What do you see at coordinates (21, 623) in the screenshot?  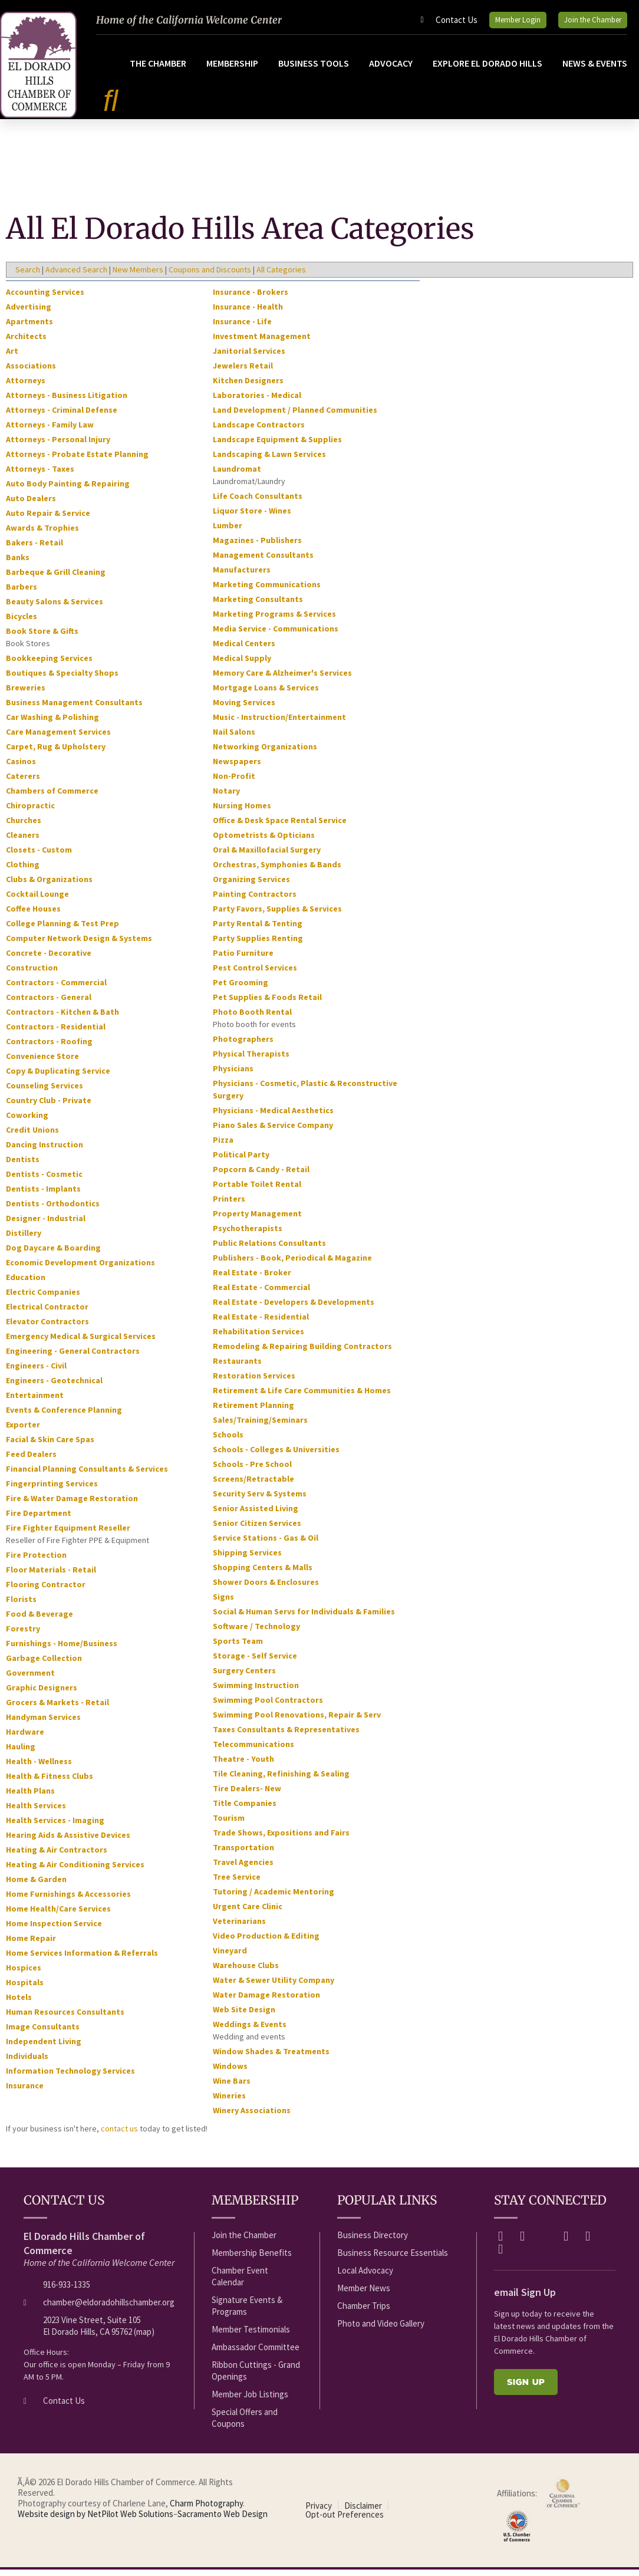 I see `Bicycles` at bounding box center [21, 623].